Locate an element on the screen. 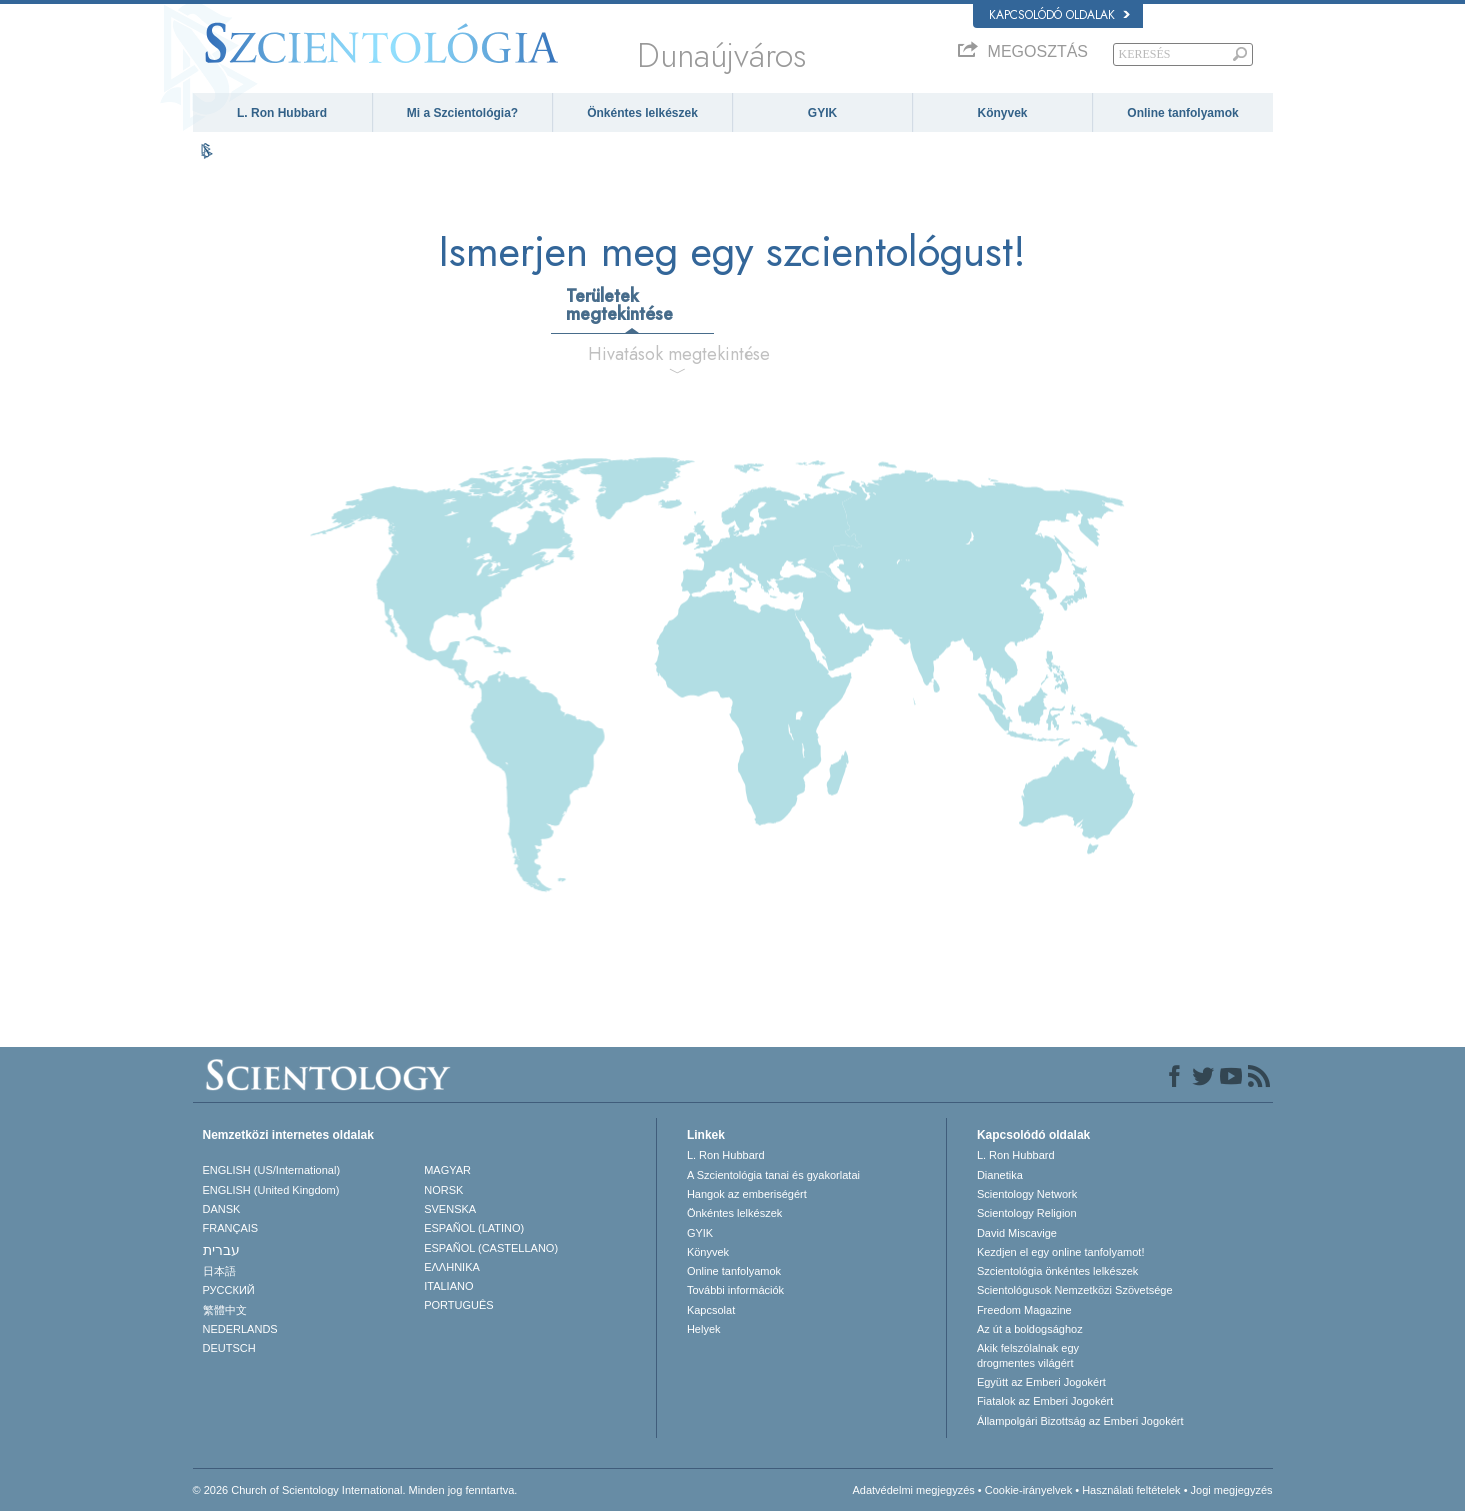  Kapcsolódó oldalak is located at coordinates (1059, 15).